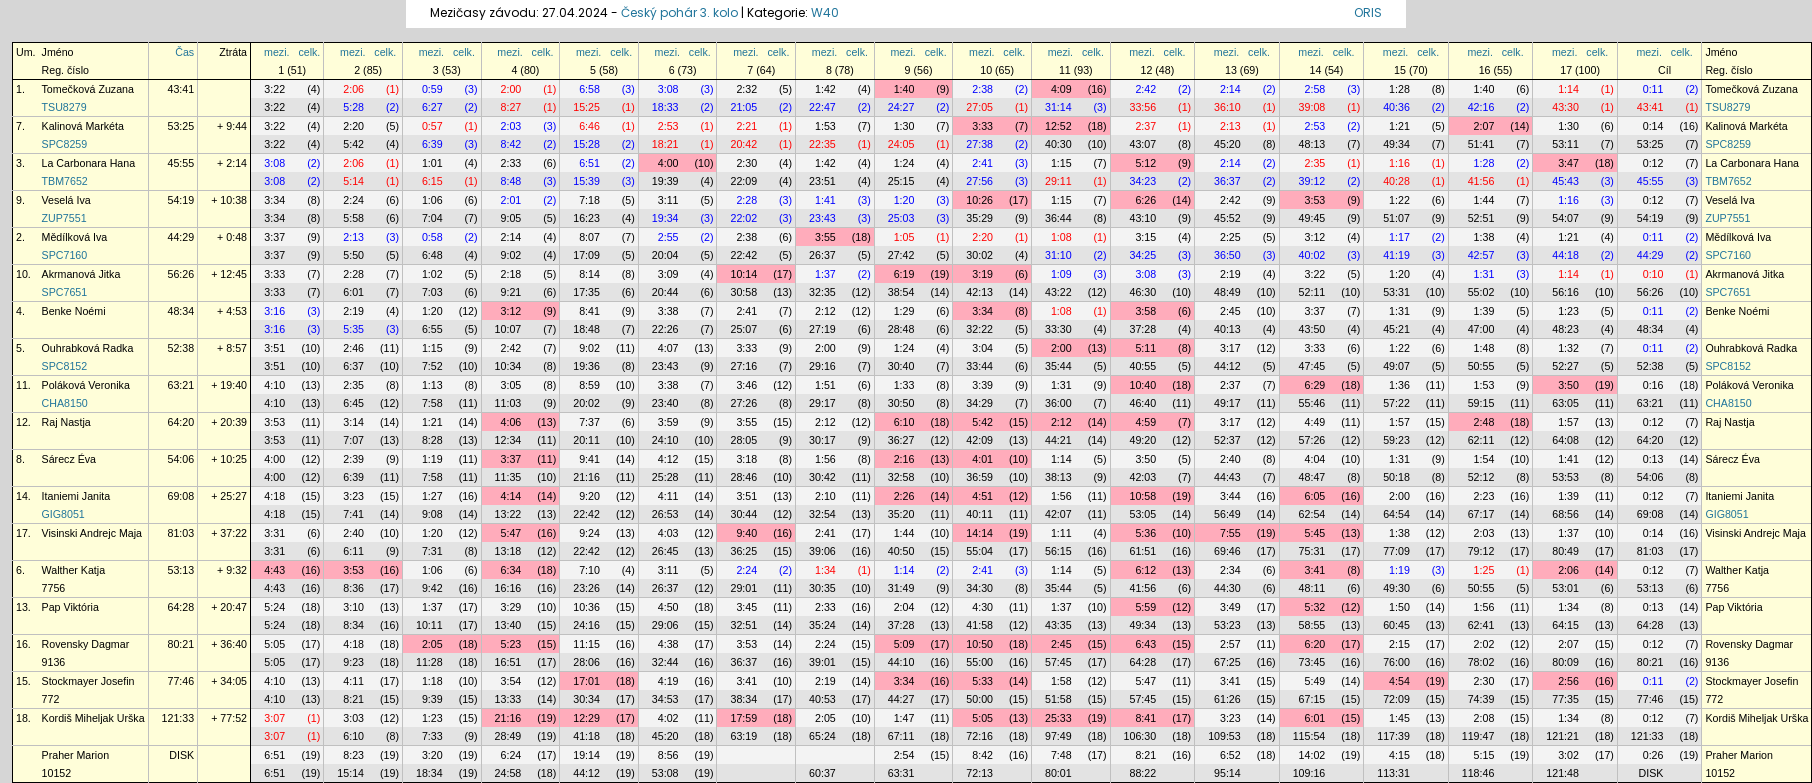 The width and height of the screenshot is (1812, 783). Describe the element at coordinates (432, 385) in the screenshot. I see `1:13` at that location.